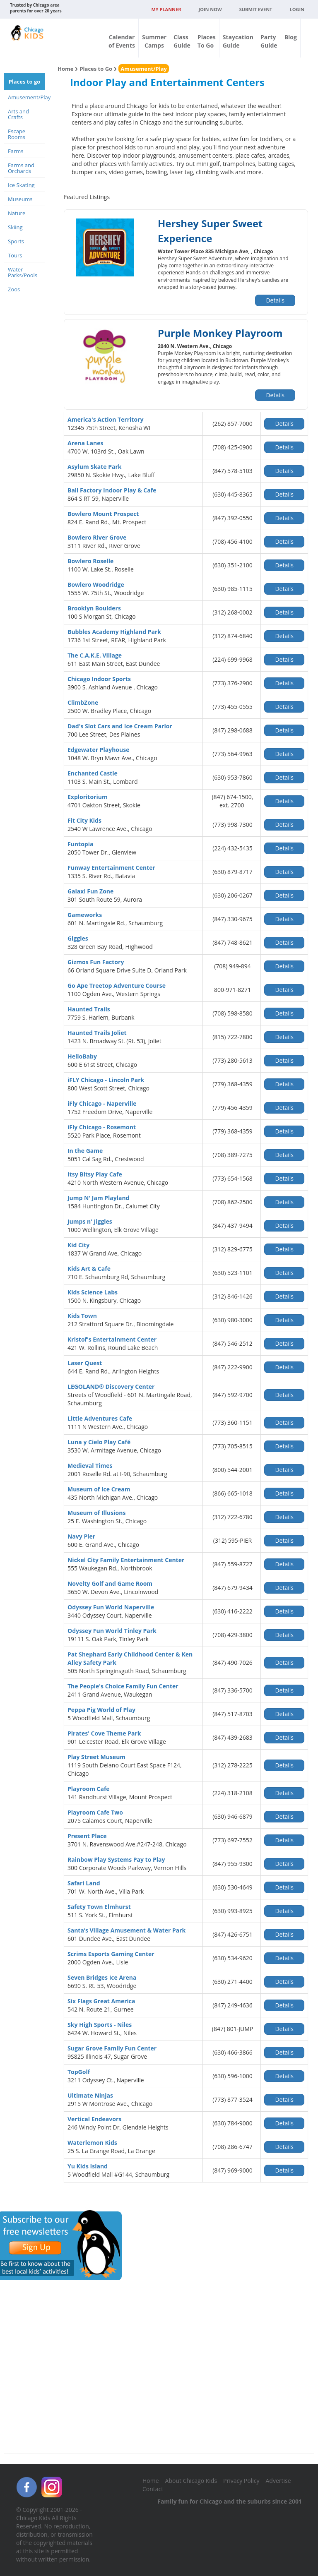 This screenshot has width=318, height=2576. Describe the element at coordinates (105, 419) in the screenshot. I see `America's Action Territory` at that location.